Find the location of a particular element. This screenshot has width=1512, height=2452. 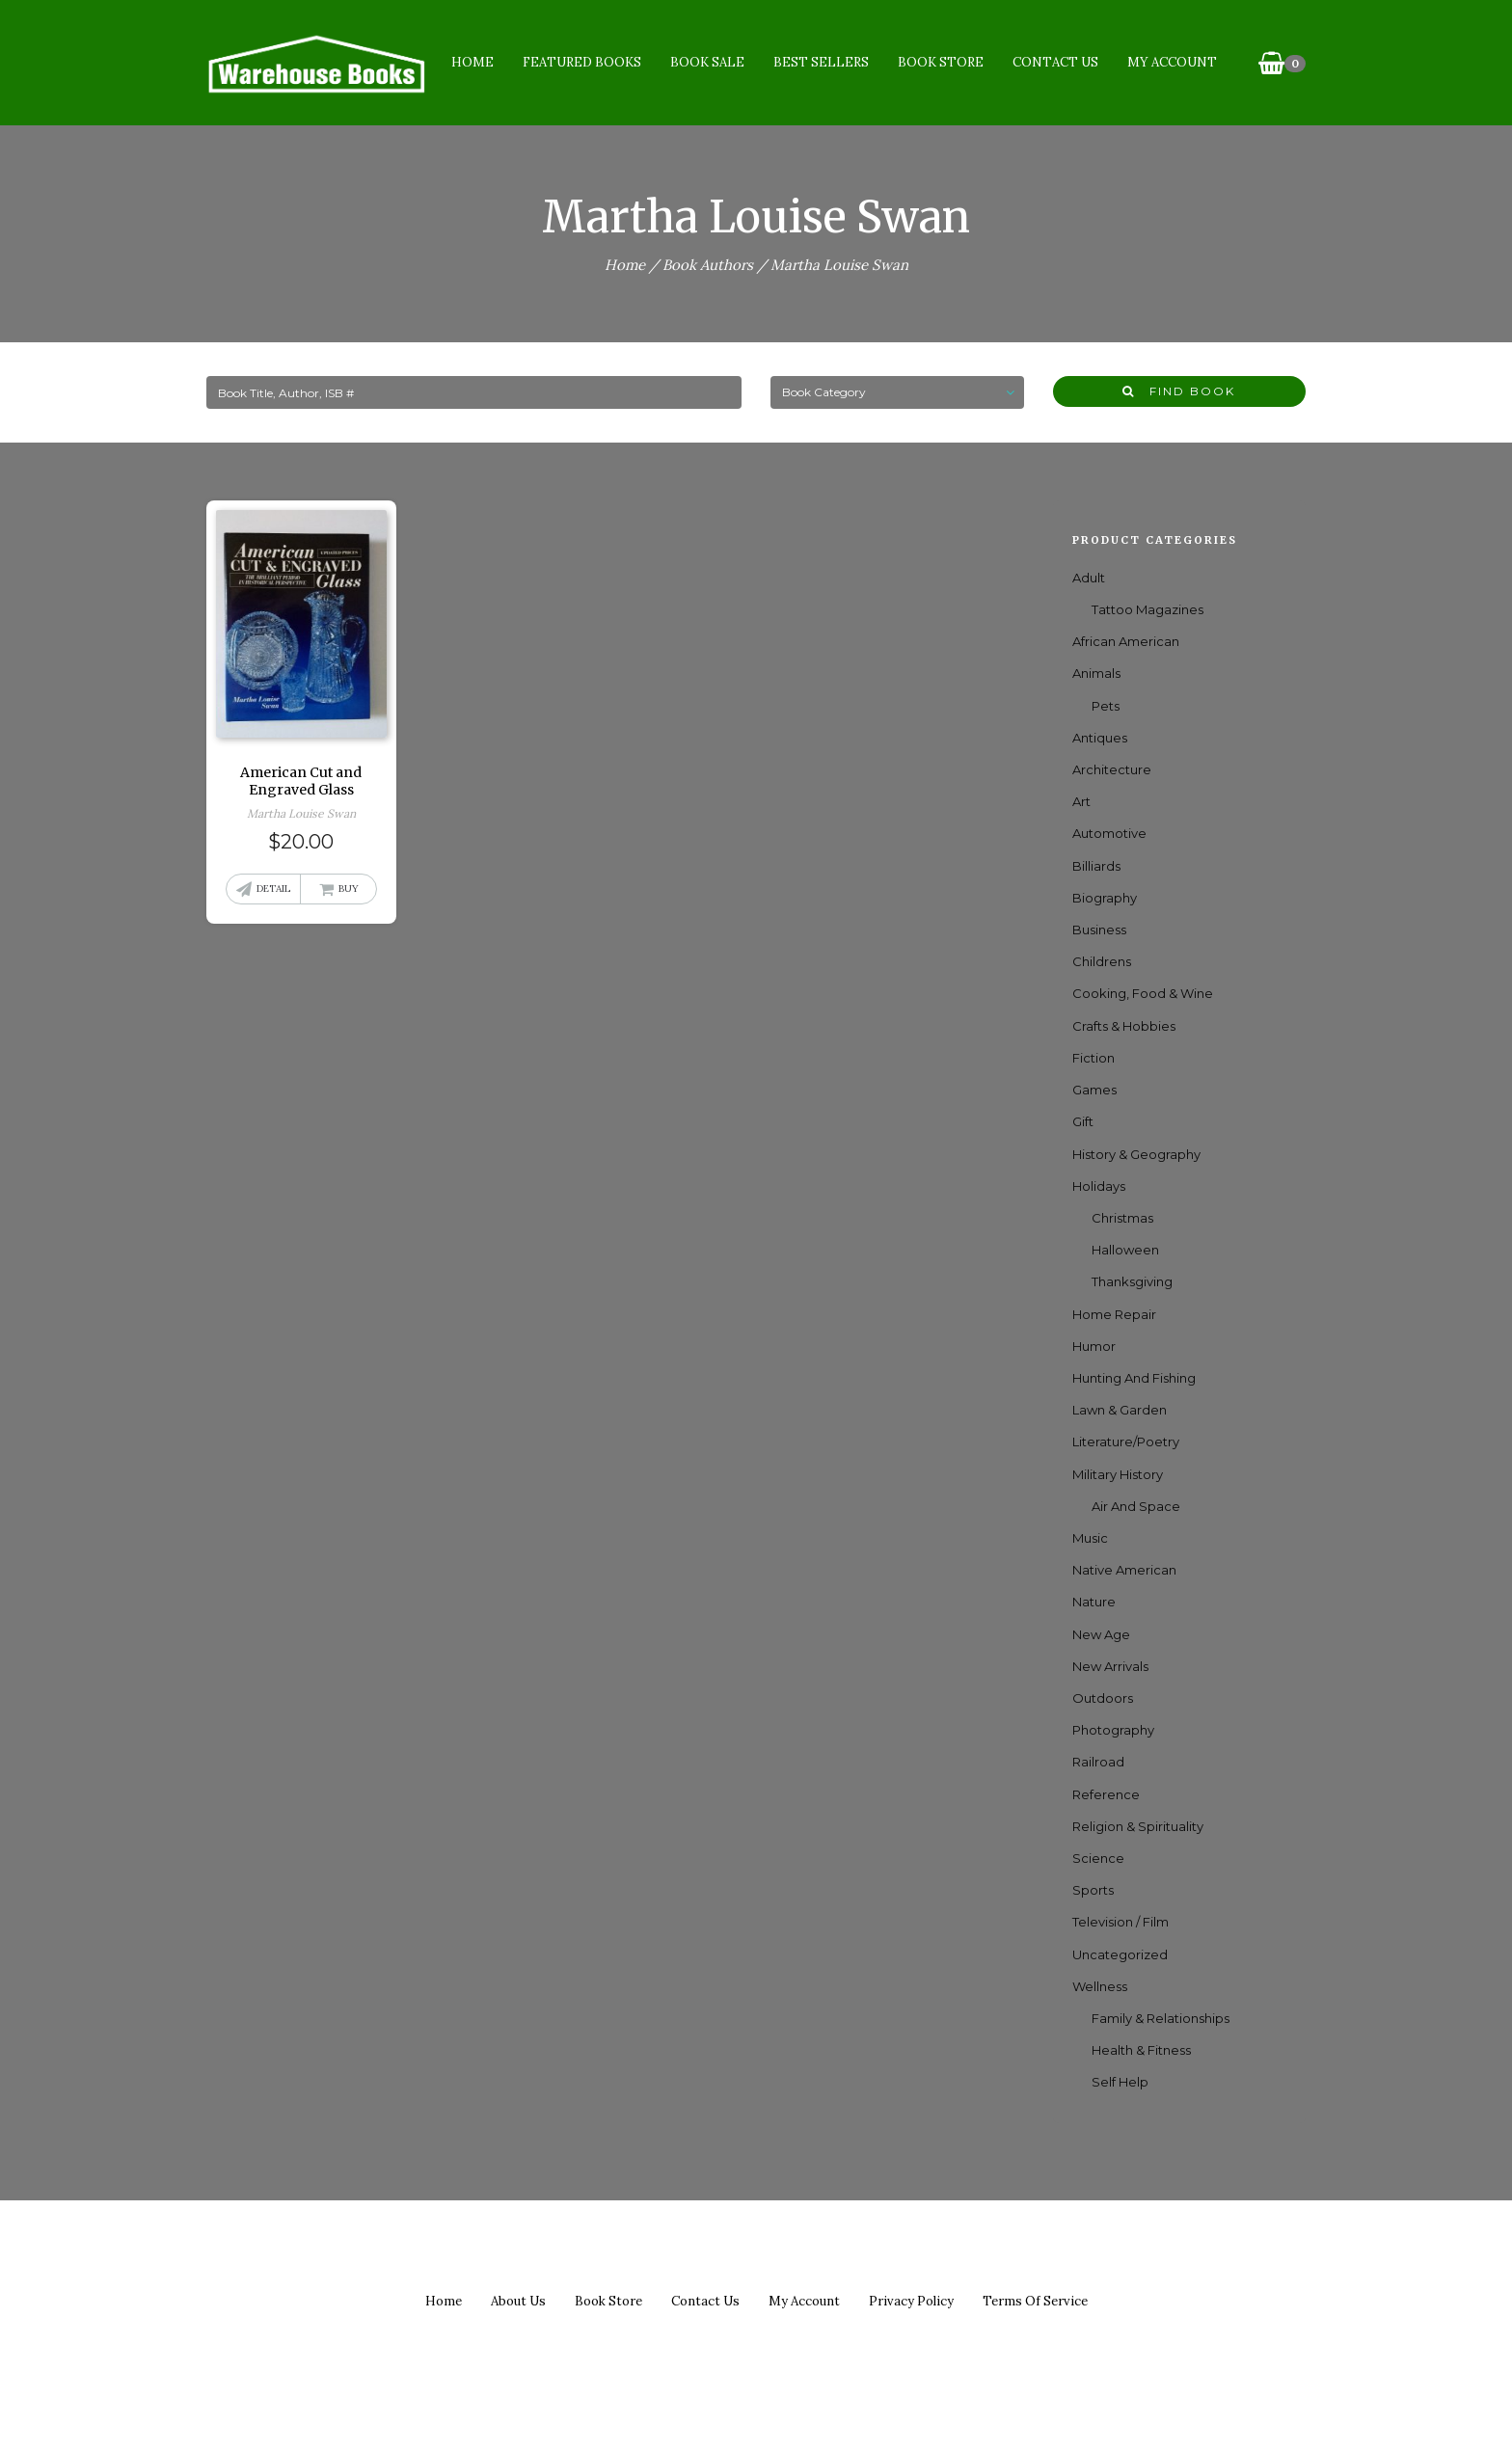

Animals is located at coordinates (1096, 673).